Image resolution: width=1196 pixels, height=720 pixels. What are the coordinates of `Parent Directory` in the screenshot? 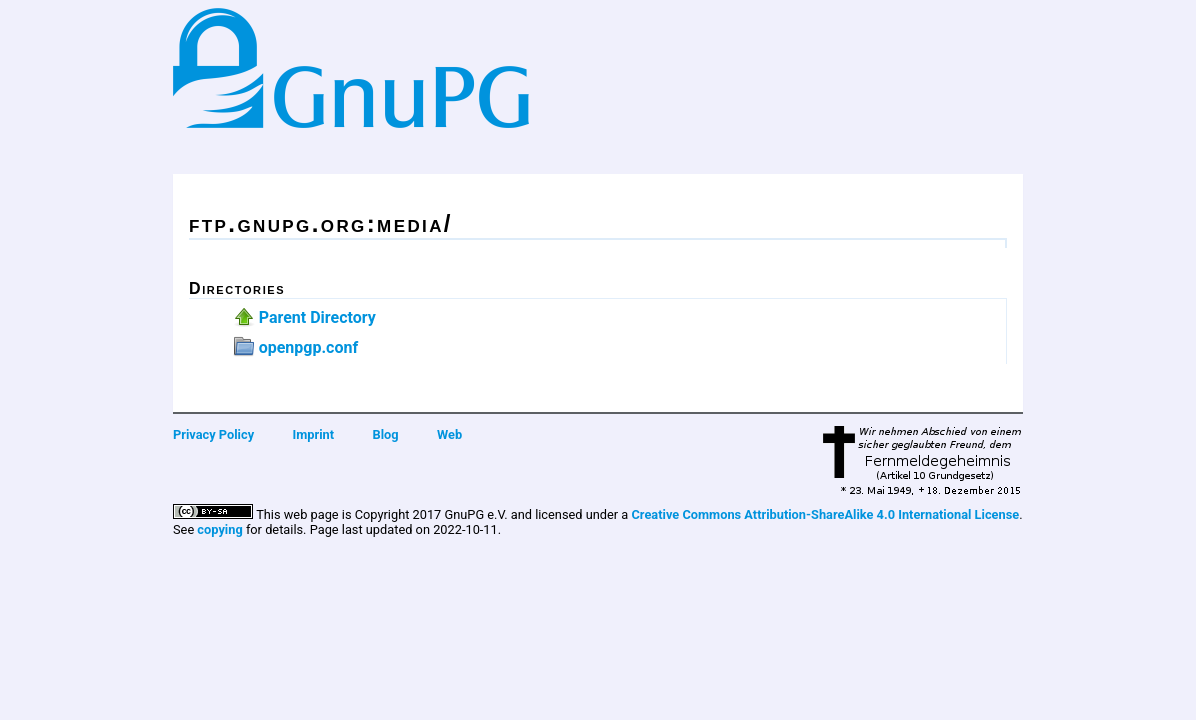 It's located at (317, 317).